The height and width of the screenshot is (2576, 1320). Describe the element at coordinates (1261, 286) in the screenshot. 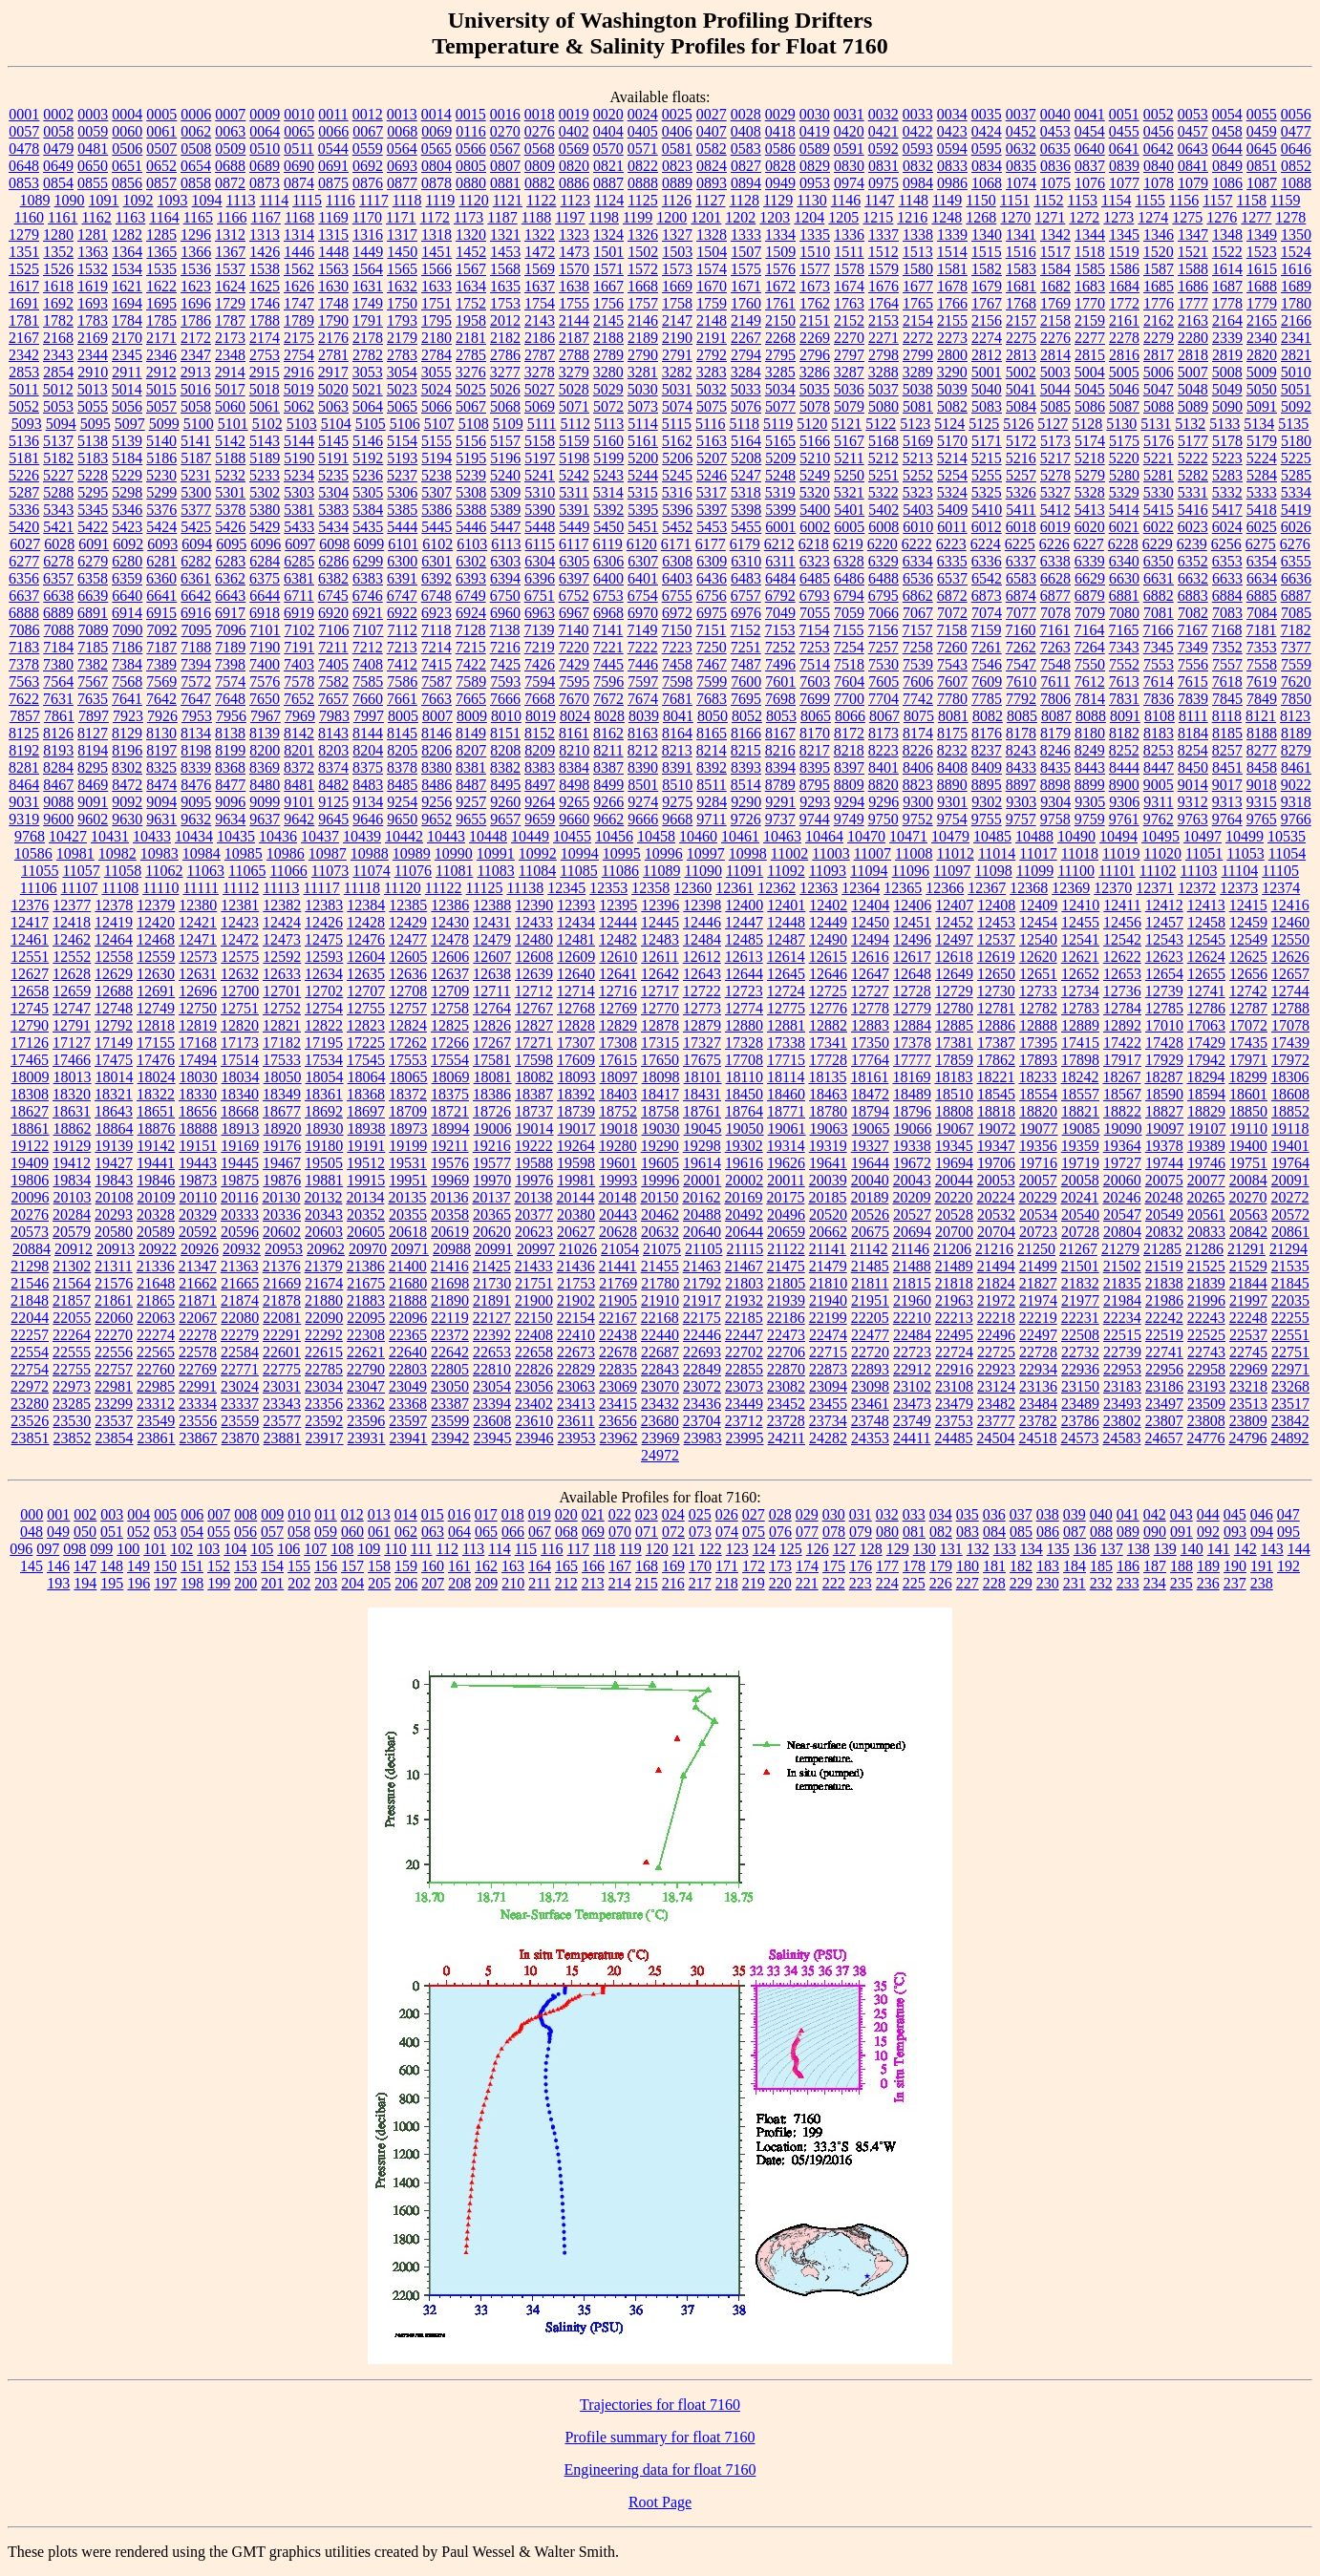

I see `1688` at that location.